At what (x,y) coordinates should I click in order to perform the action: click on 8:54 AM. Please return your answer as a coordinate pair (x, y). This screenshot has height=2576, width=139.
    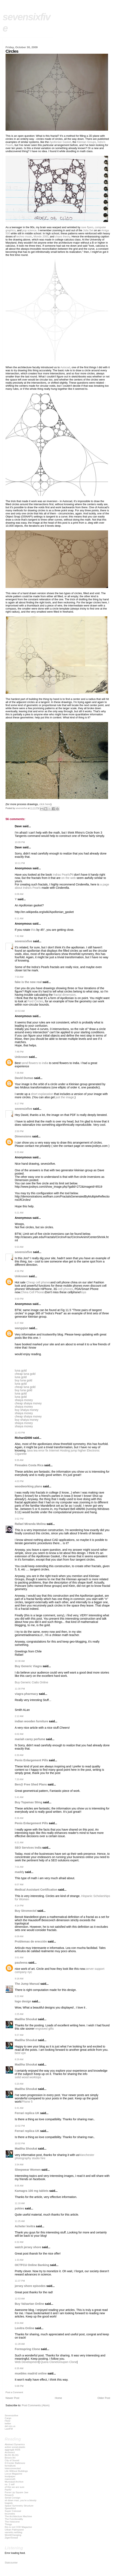
    Looking at the image, I should click on (19, 2323).